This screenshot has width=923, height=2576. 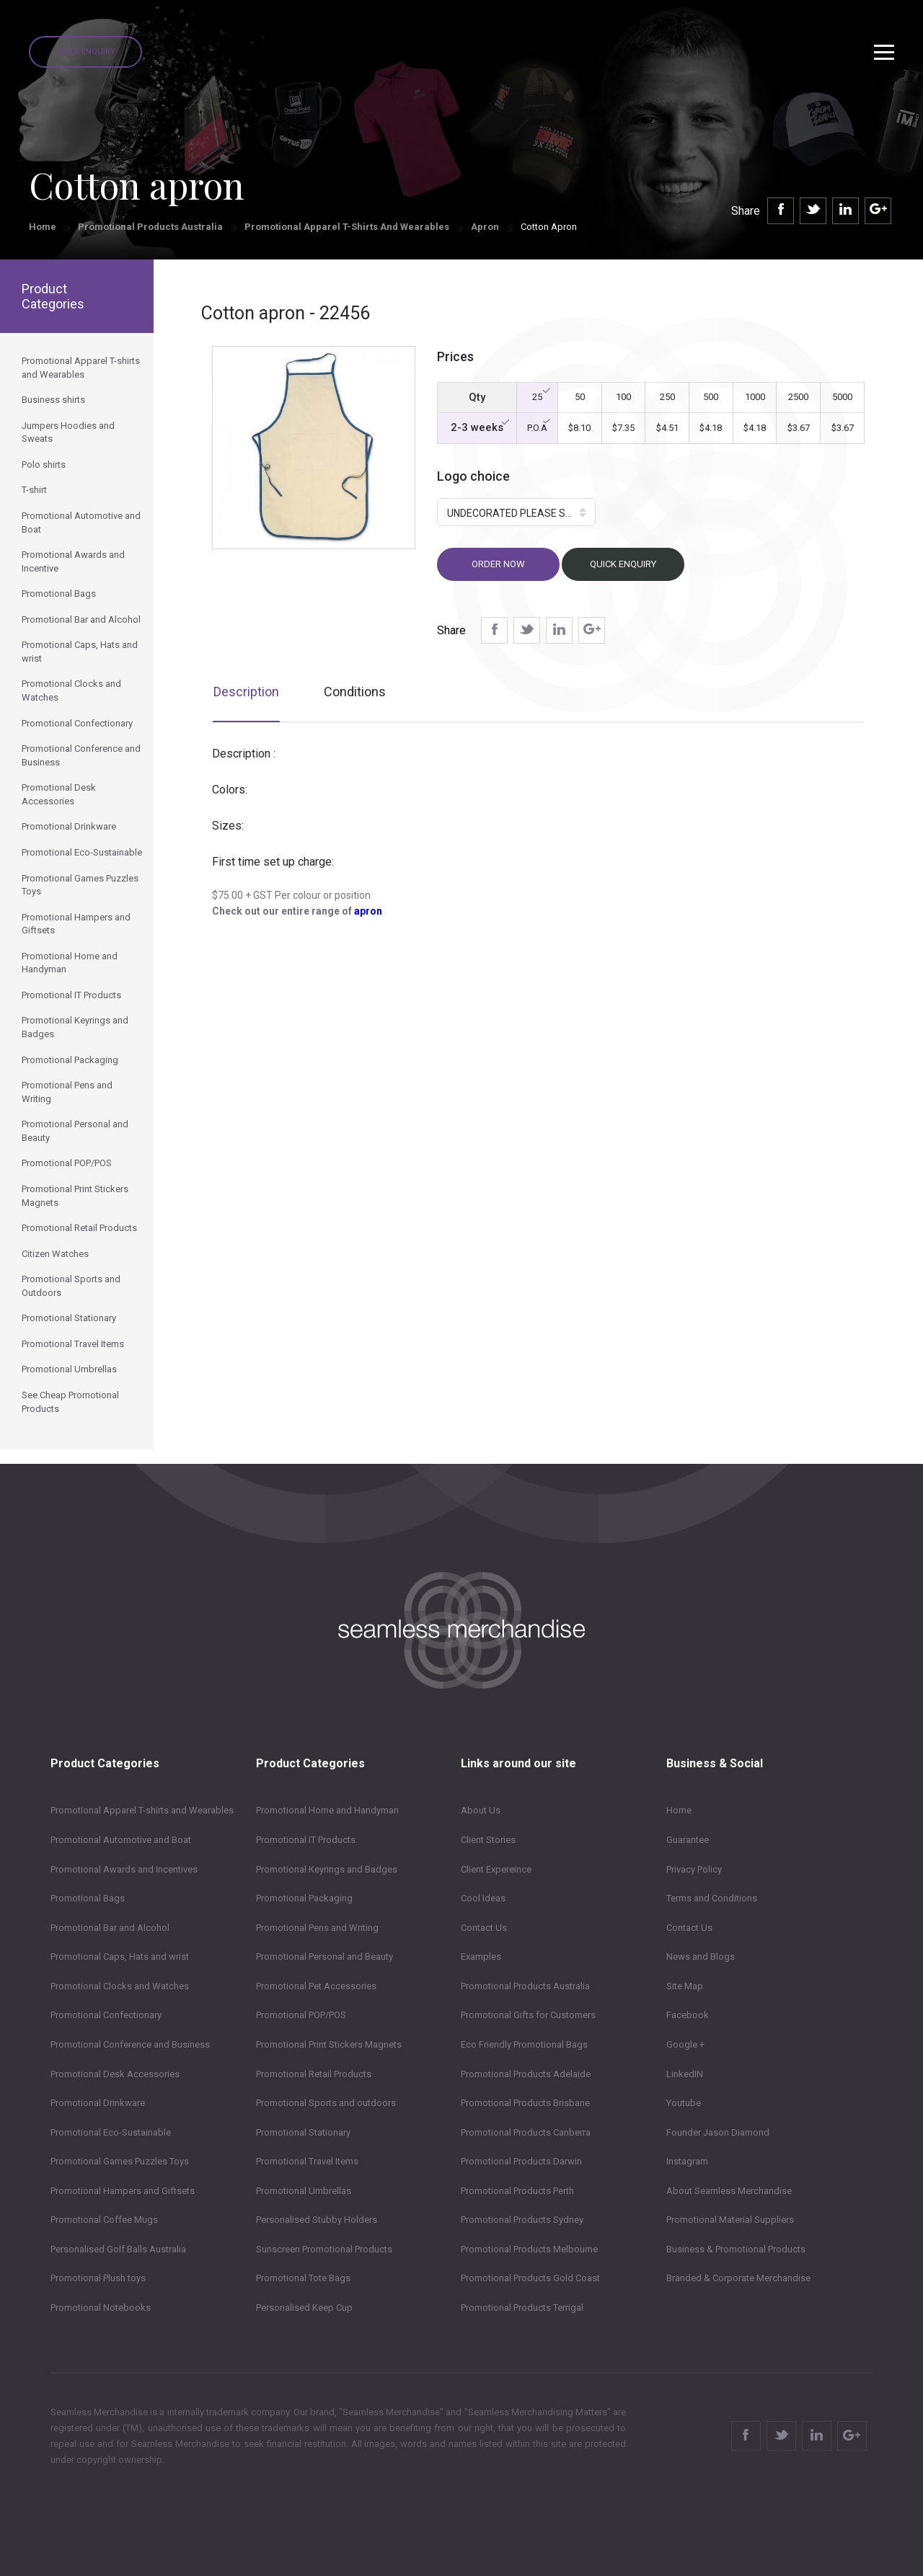 I want to click on Promotional Plush toys, so click(x=98, y=2278).